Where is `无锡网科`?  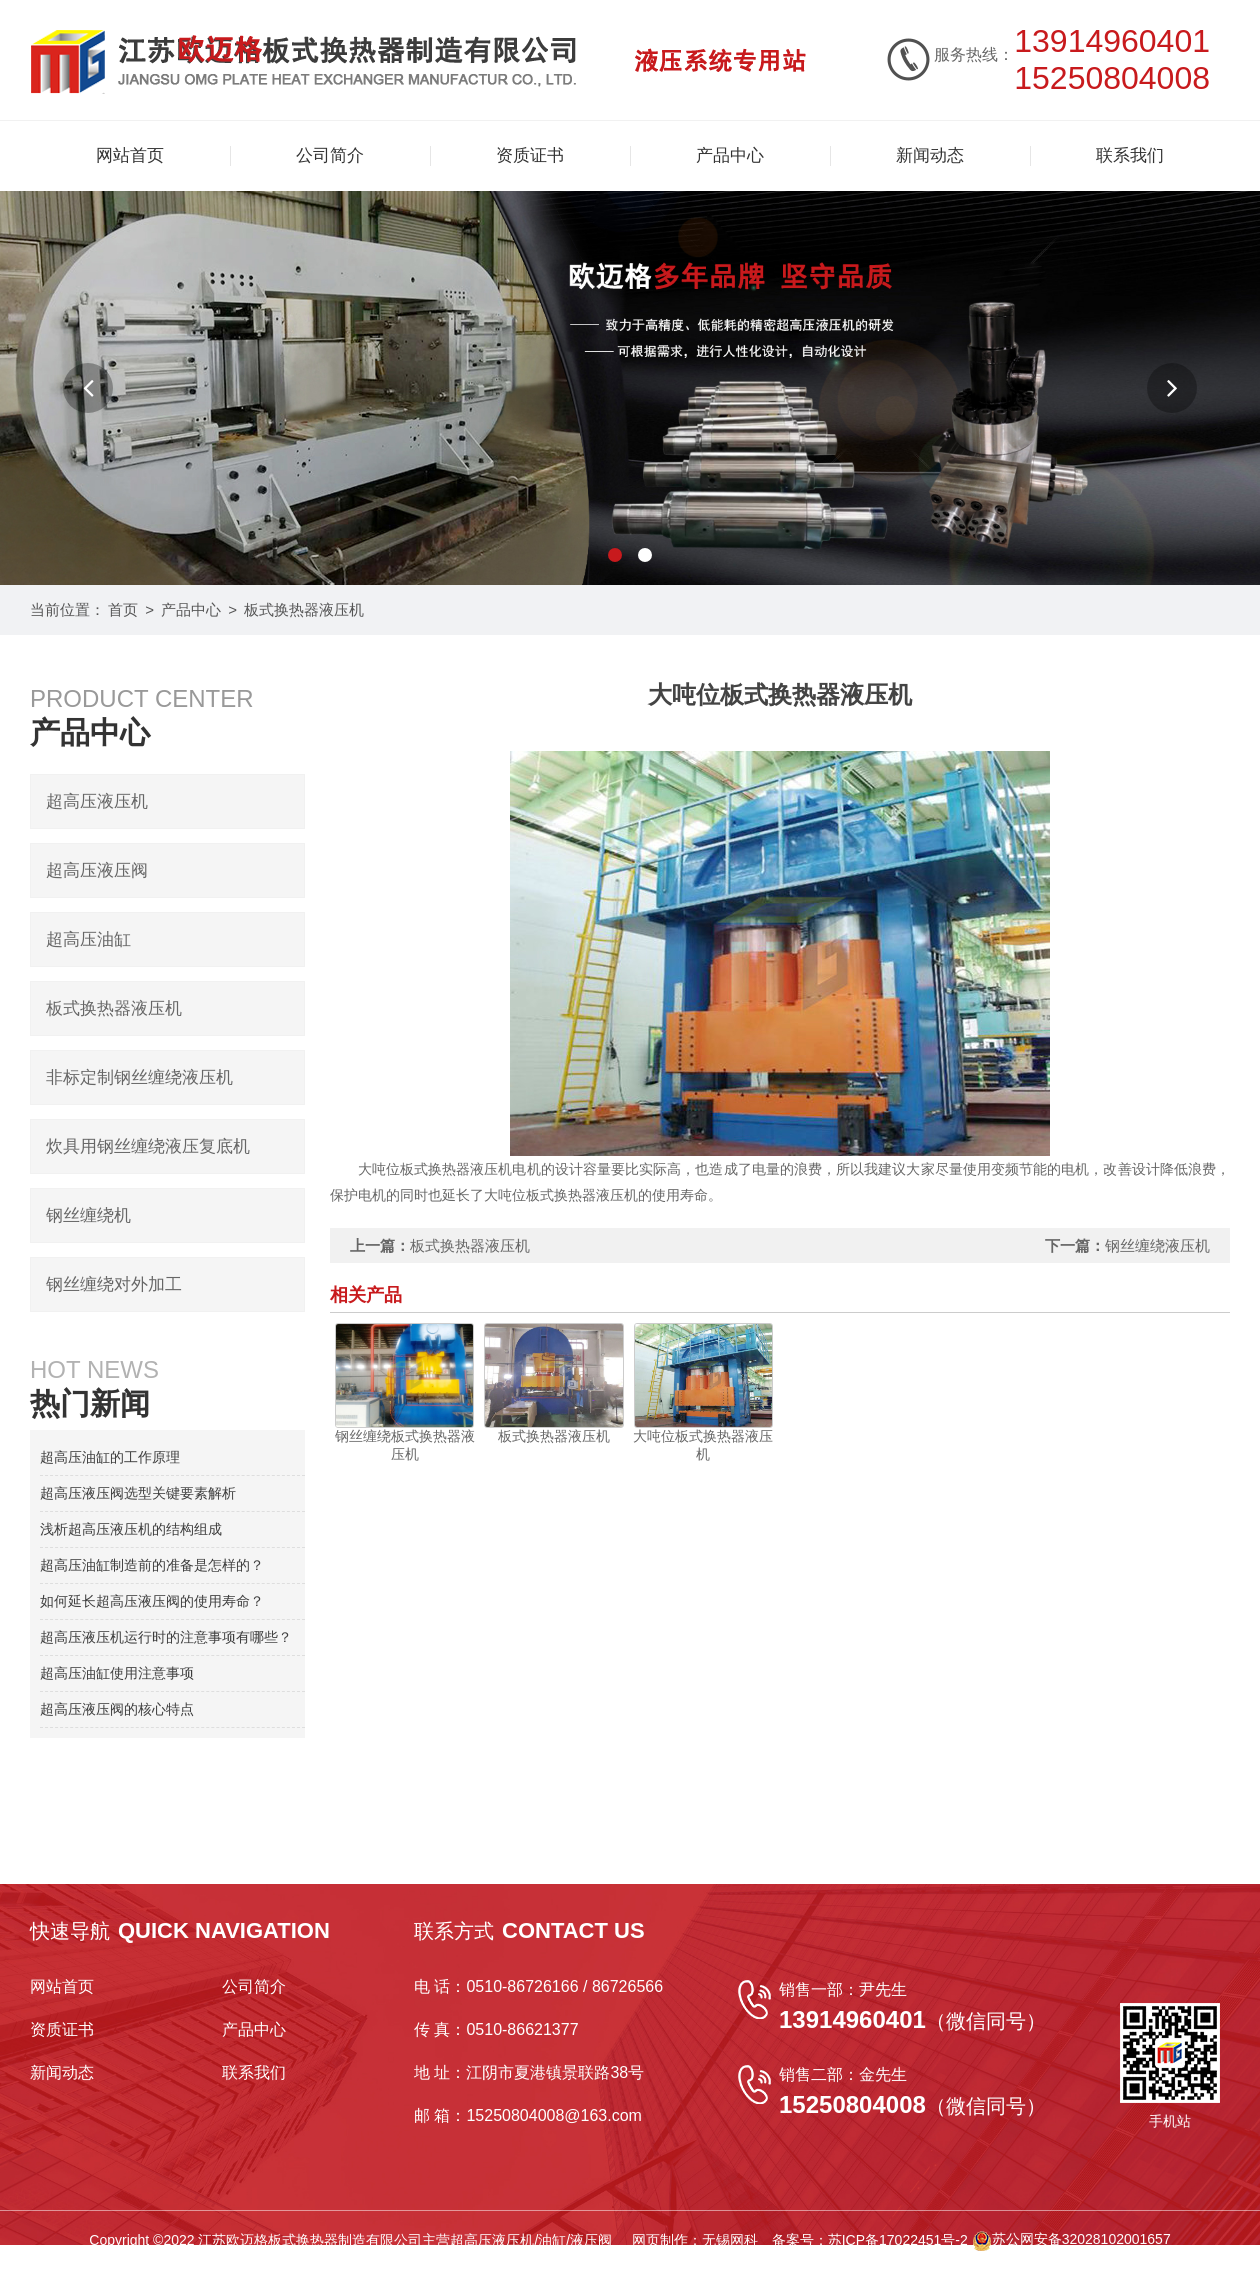
无锡网科 is located at coordinates (730, 2239).